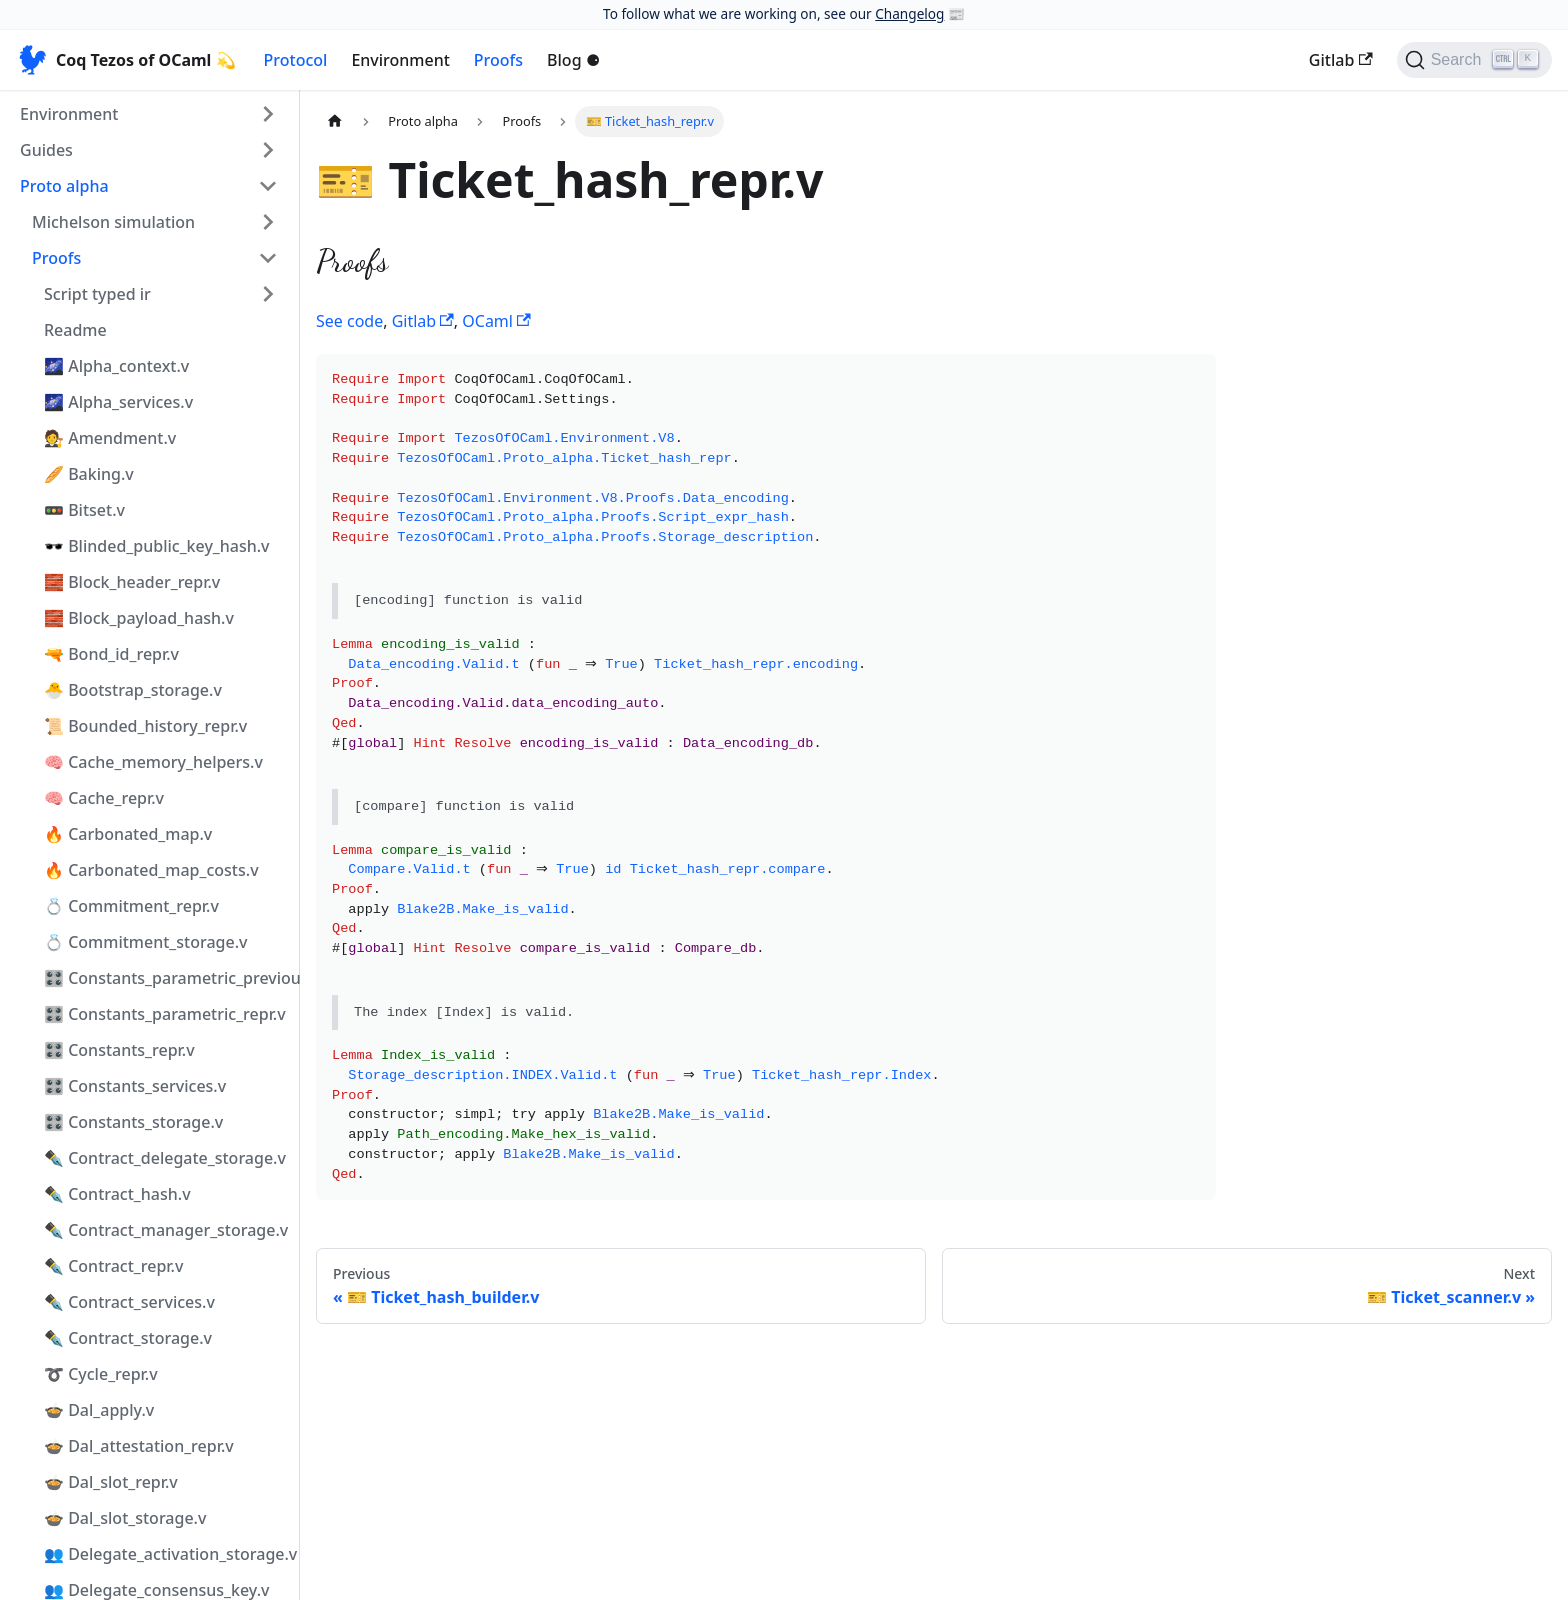 This screenshot has width=1568, height=1600. What do you see at coordinates (129, 1302) in the screenshot?
I see `✒️ Contract_services.v` at bounding box center [129, 1302].